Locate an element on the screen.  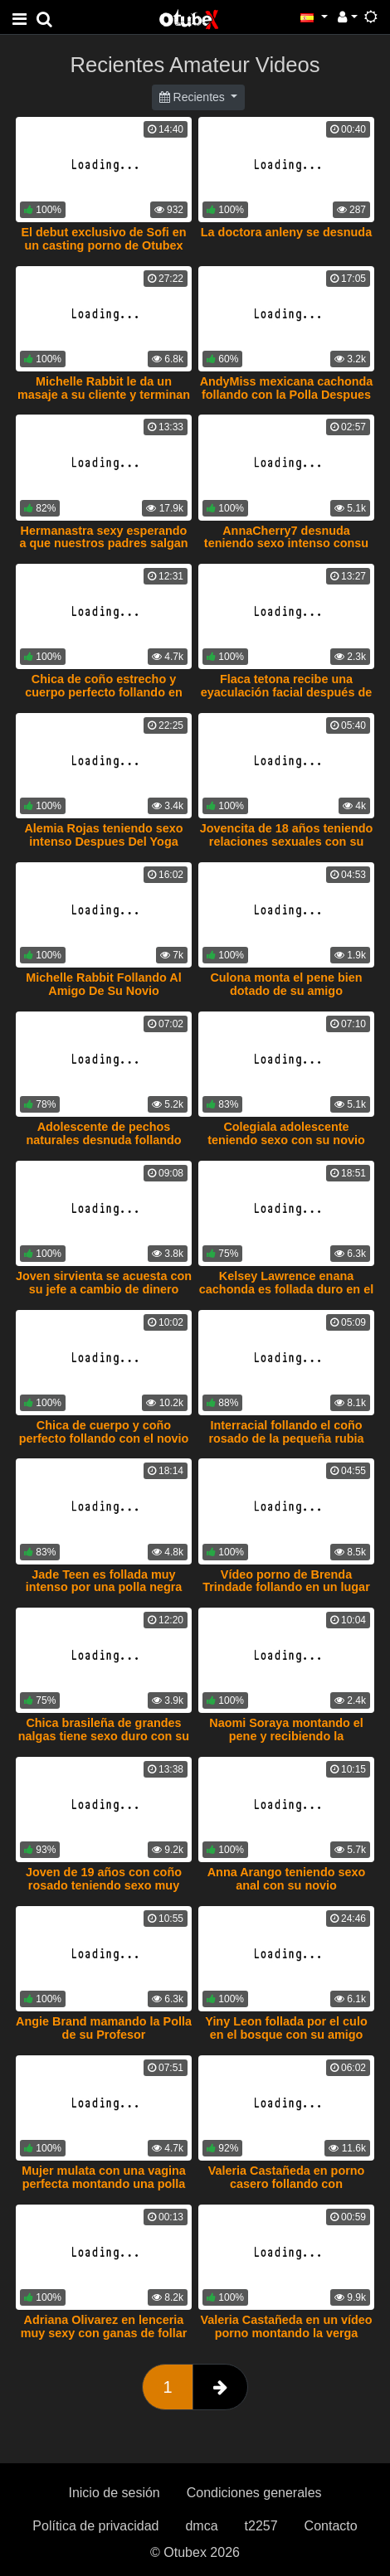
Joven sirvienta se acuesta con su jefe a cambio de dinero is located at coordinates (104, 1282).